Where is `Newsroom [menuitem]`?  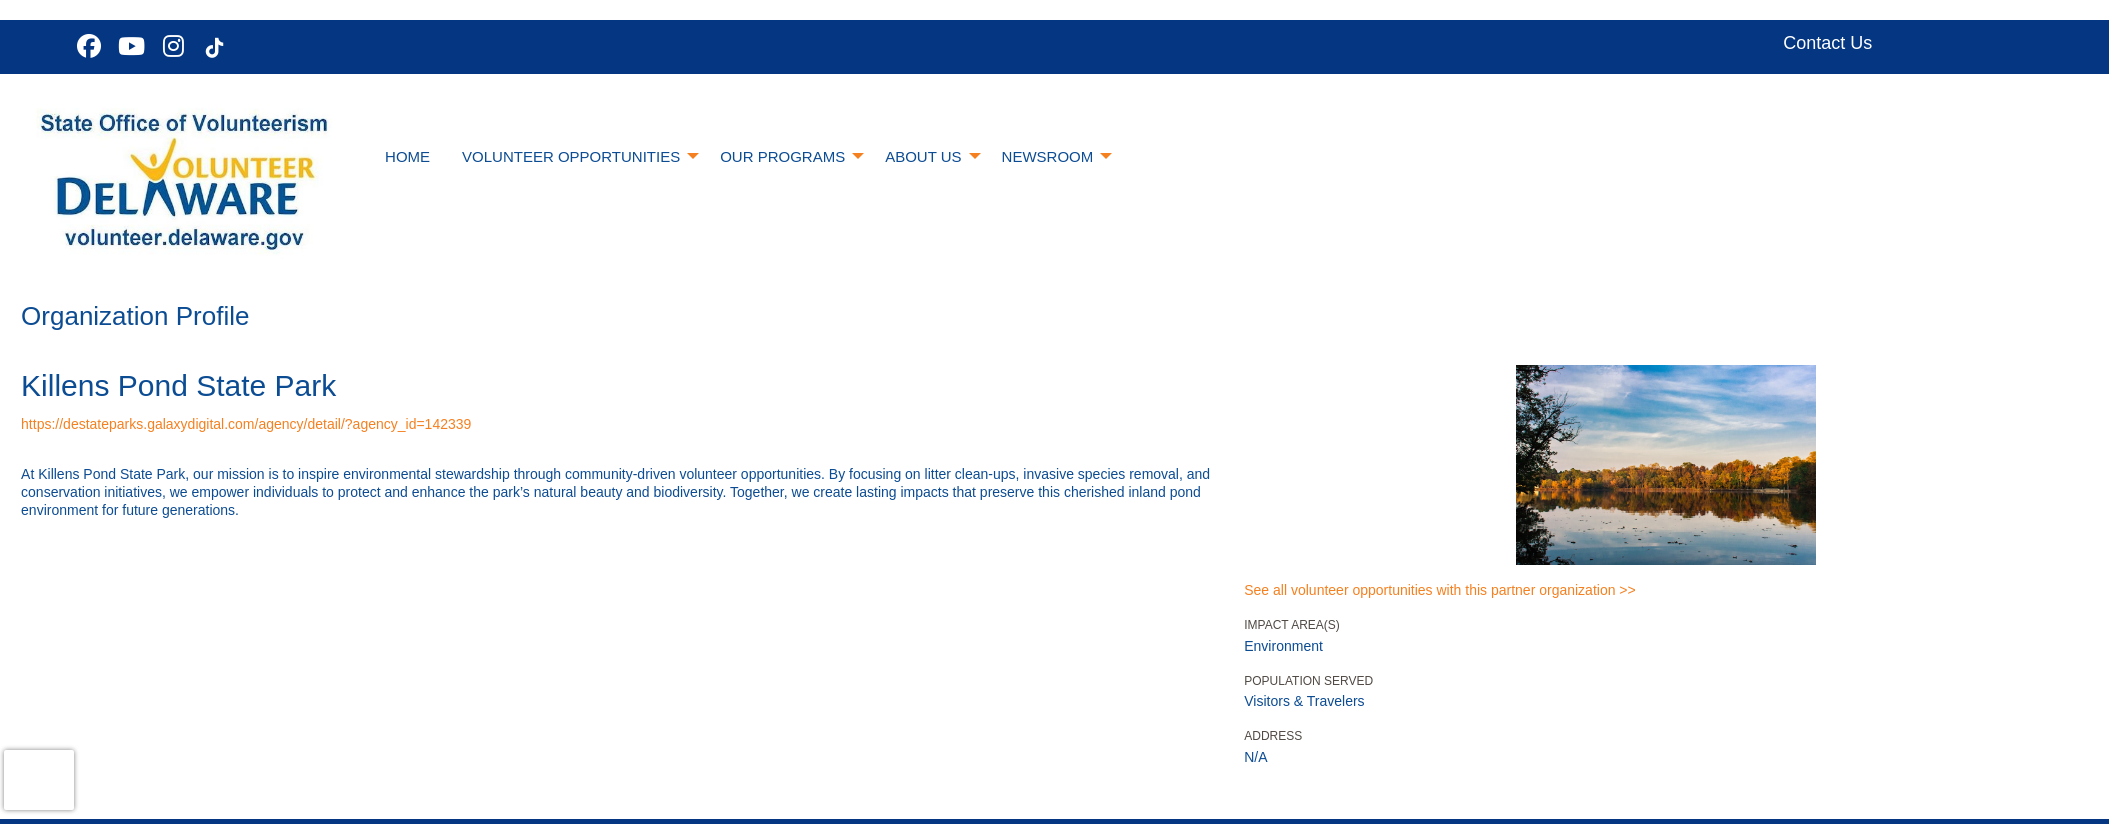 Newsroom [menuitem] is located at coordinates (1048, 156).